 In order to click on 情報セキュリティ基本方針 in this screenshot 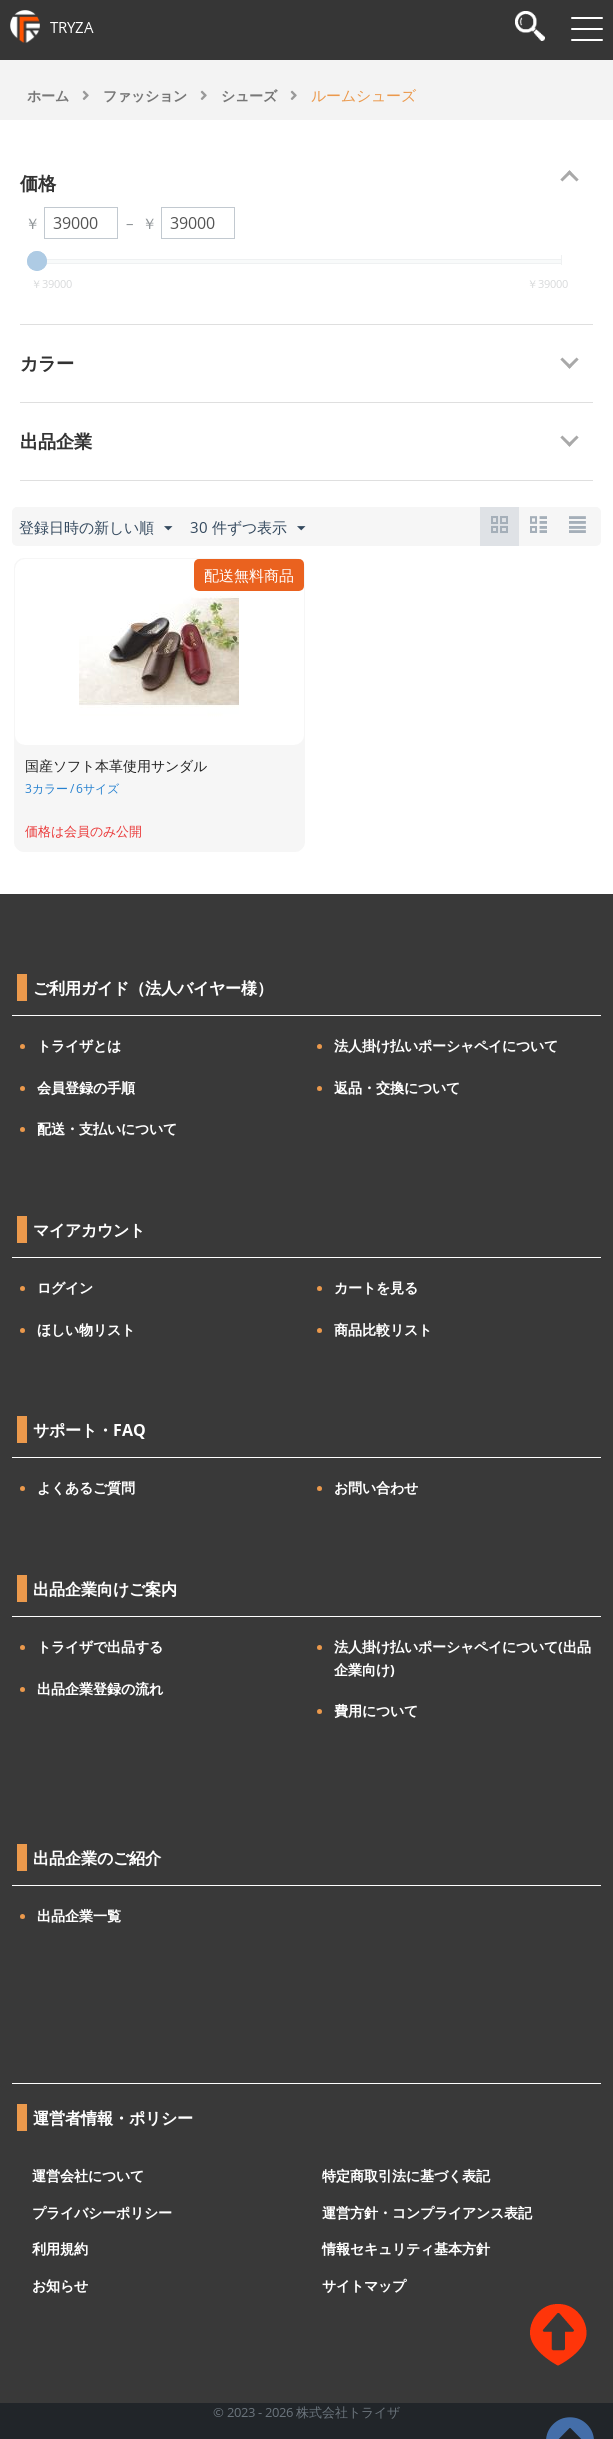, I will do `click(406, 2248)`.